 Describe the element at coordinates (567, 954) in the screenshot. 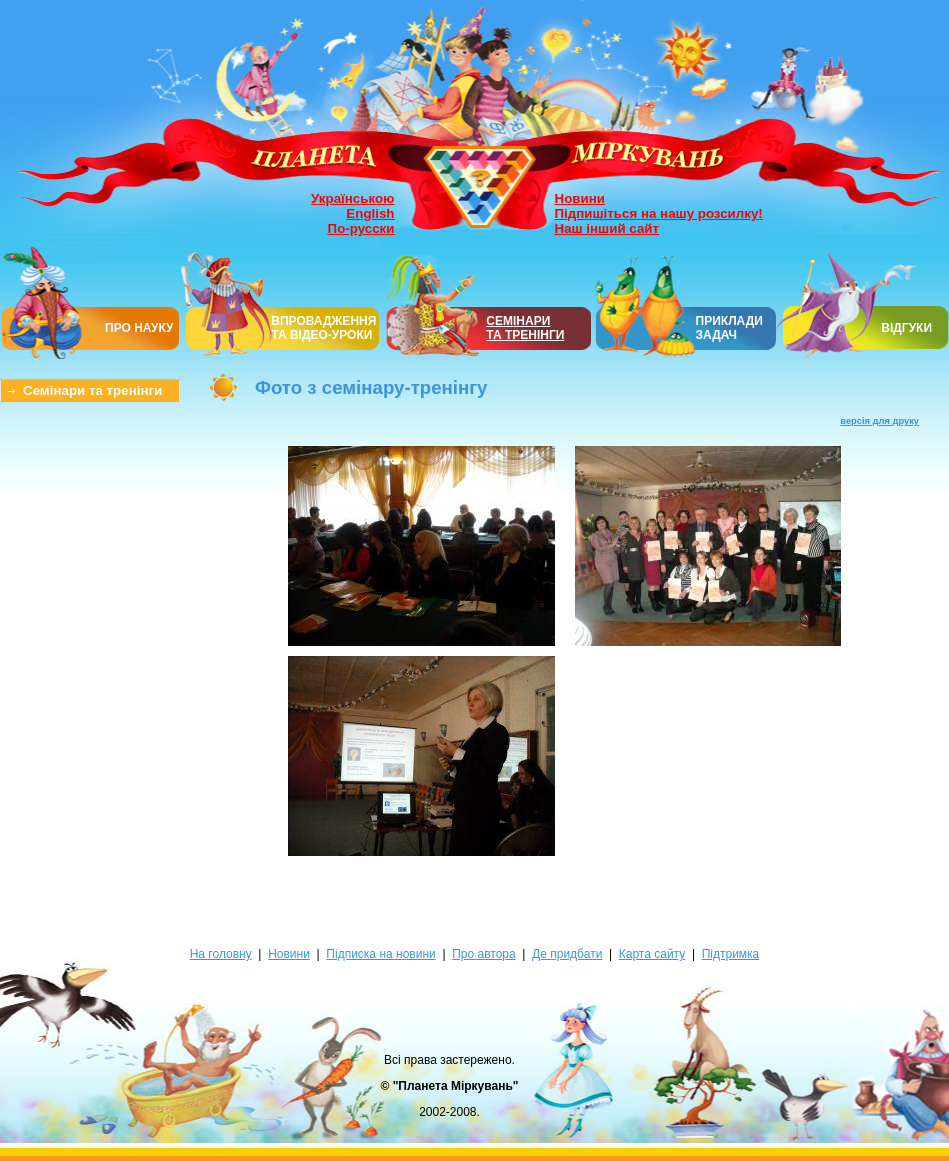

I see `Де придбати` at that location.